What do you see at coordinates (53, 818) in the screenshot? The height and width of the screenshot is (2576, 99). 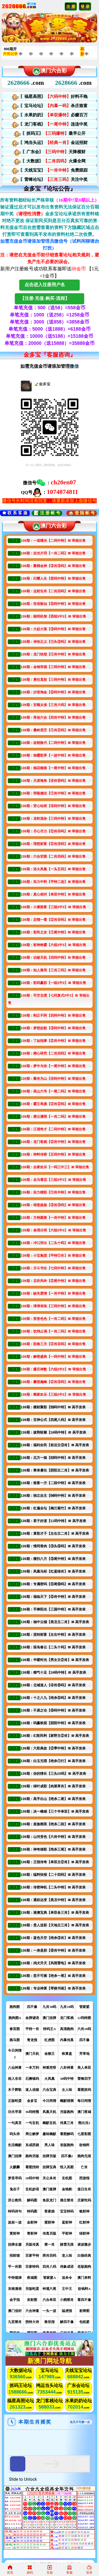 I see `139期：龙蛇混杂【三码中特】〓 审核出售` at bounding box center [53, 818].